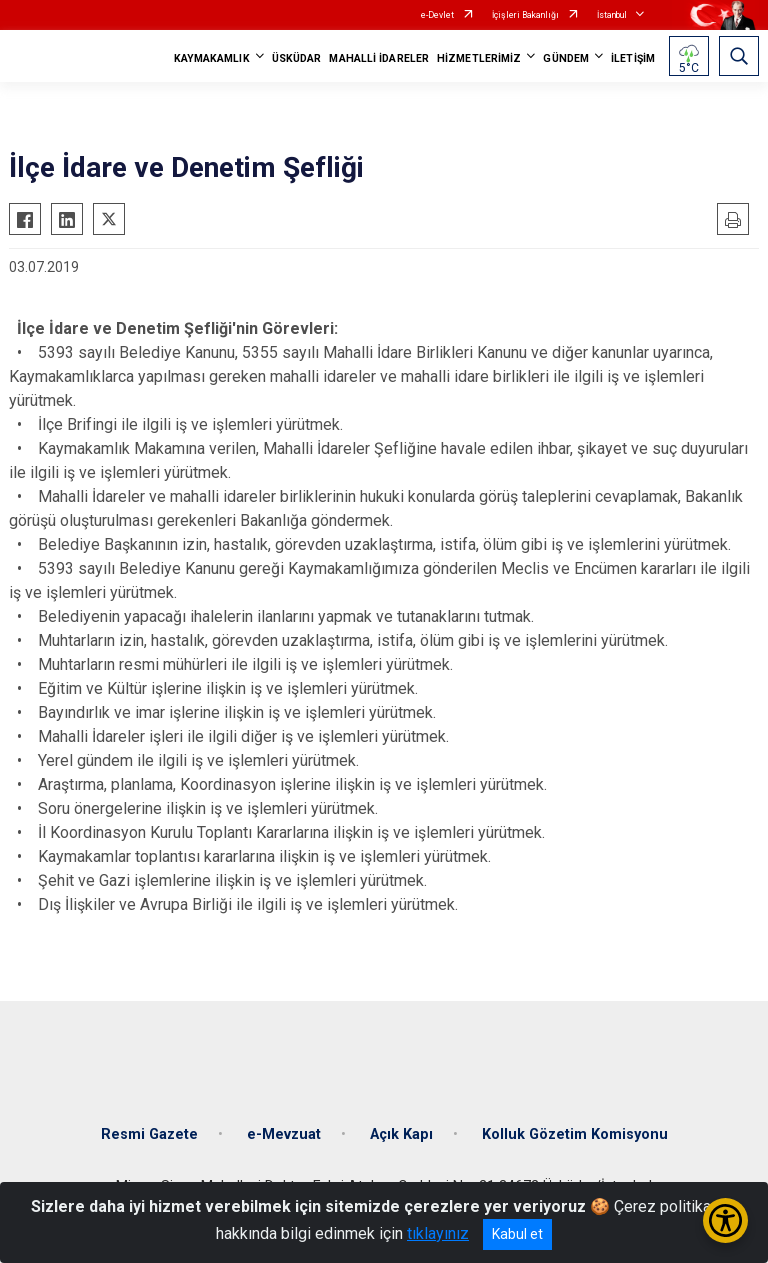 This screenshot has width=768, height=1263. What do you see at coordinates (566, 58) in the screenshot?
I see `GÜNDEM [button]` at bounding box center [566, 58].